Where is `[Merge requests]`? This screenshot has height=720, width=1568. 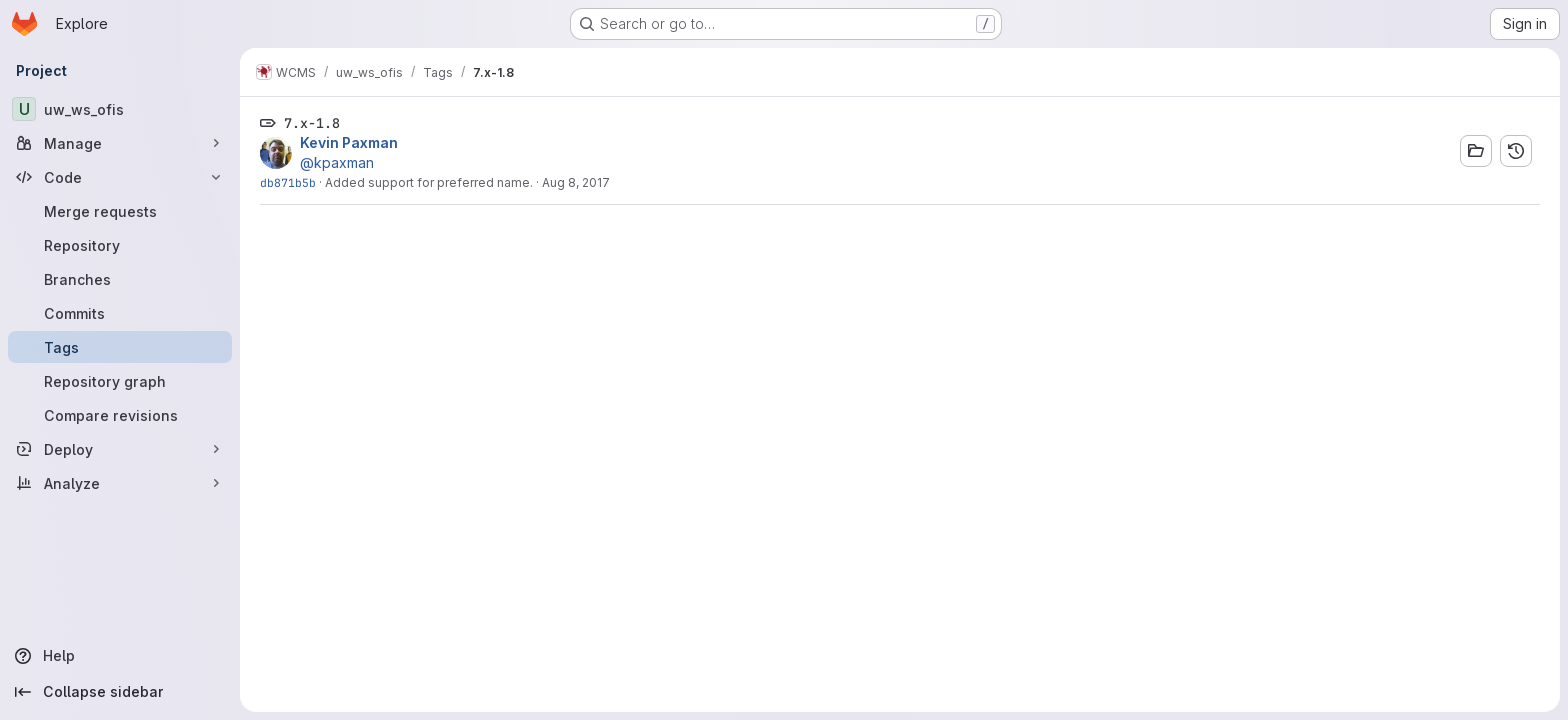 [Merge requests] is located at coordinates (120, 211).